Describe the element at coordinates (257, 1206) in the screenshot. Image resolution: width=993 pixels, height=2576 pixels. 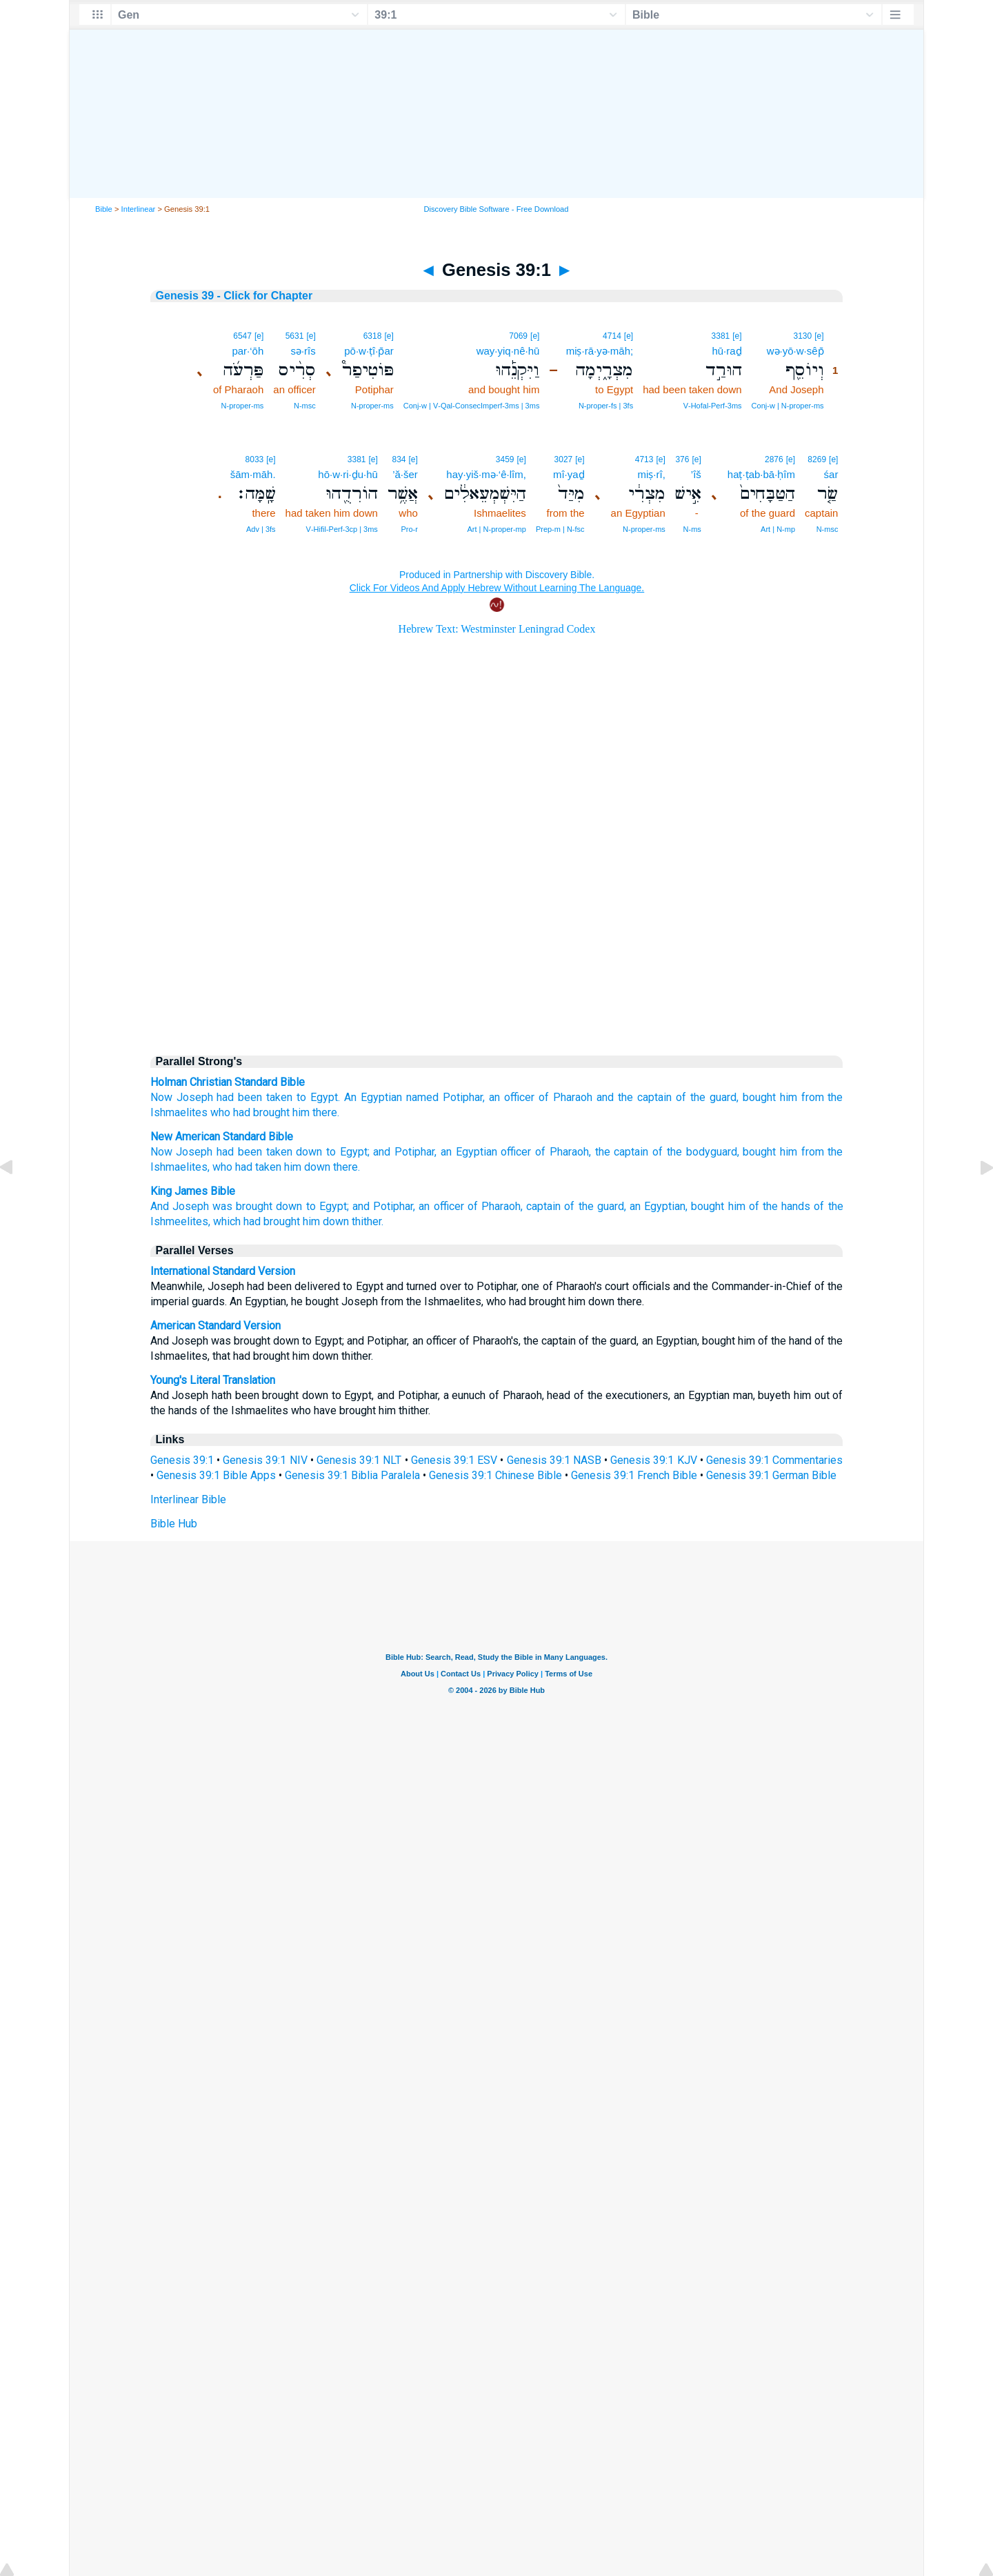
I see `was brought down` at that location.